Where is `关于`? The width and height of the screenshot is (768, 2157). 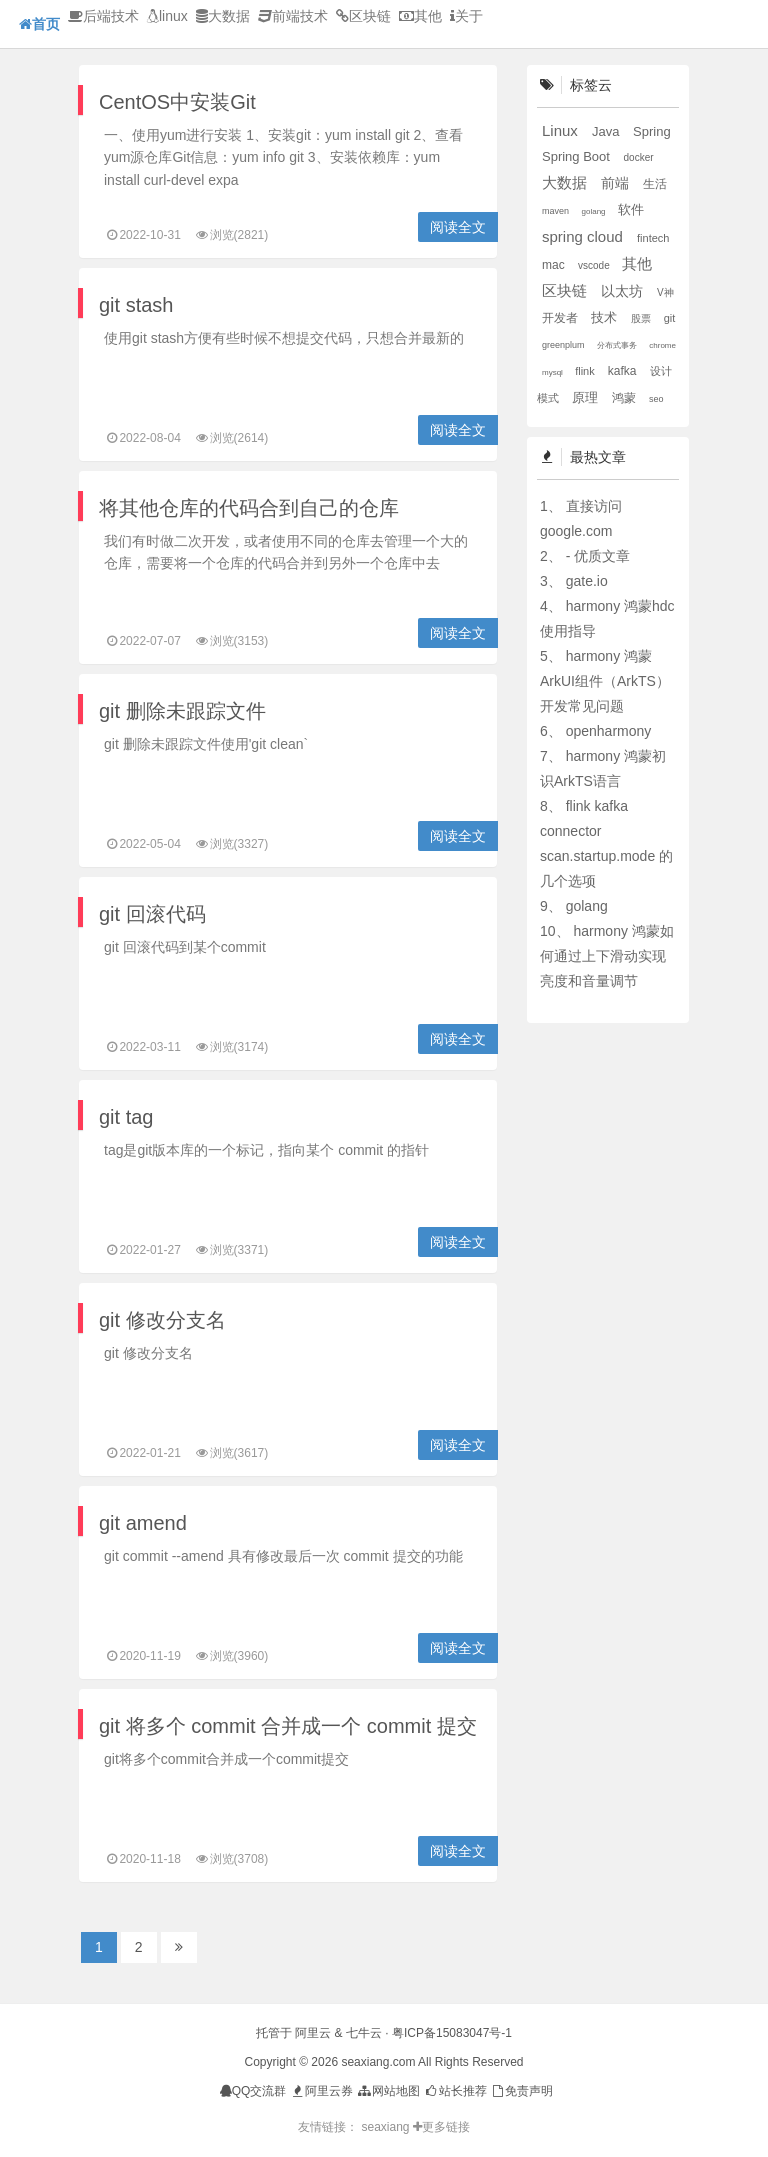
关于 is located at coordinates (466, 16).